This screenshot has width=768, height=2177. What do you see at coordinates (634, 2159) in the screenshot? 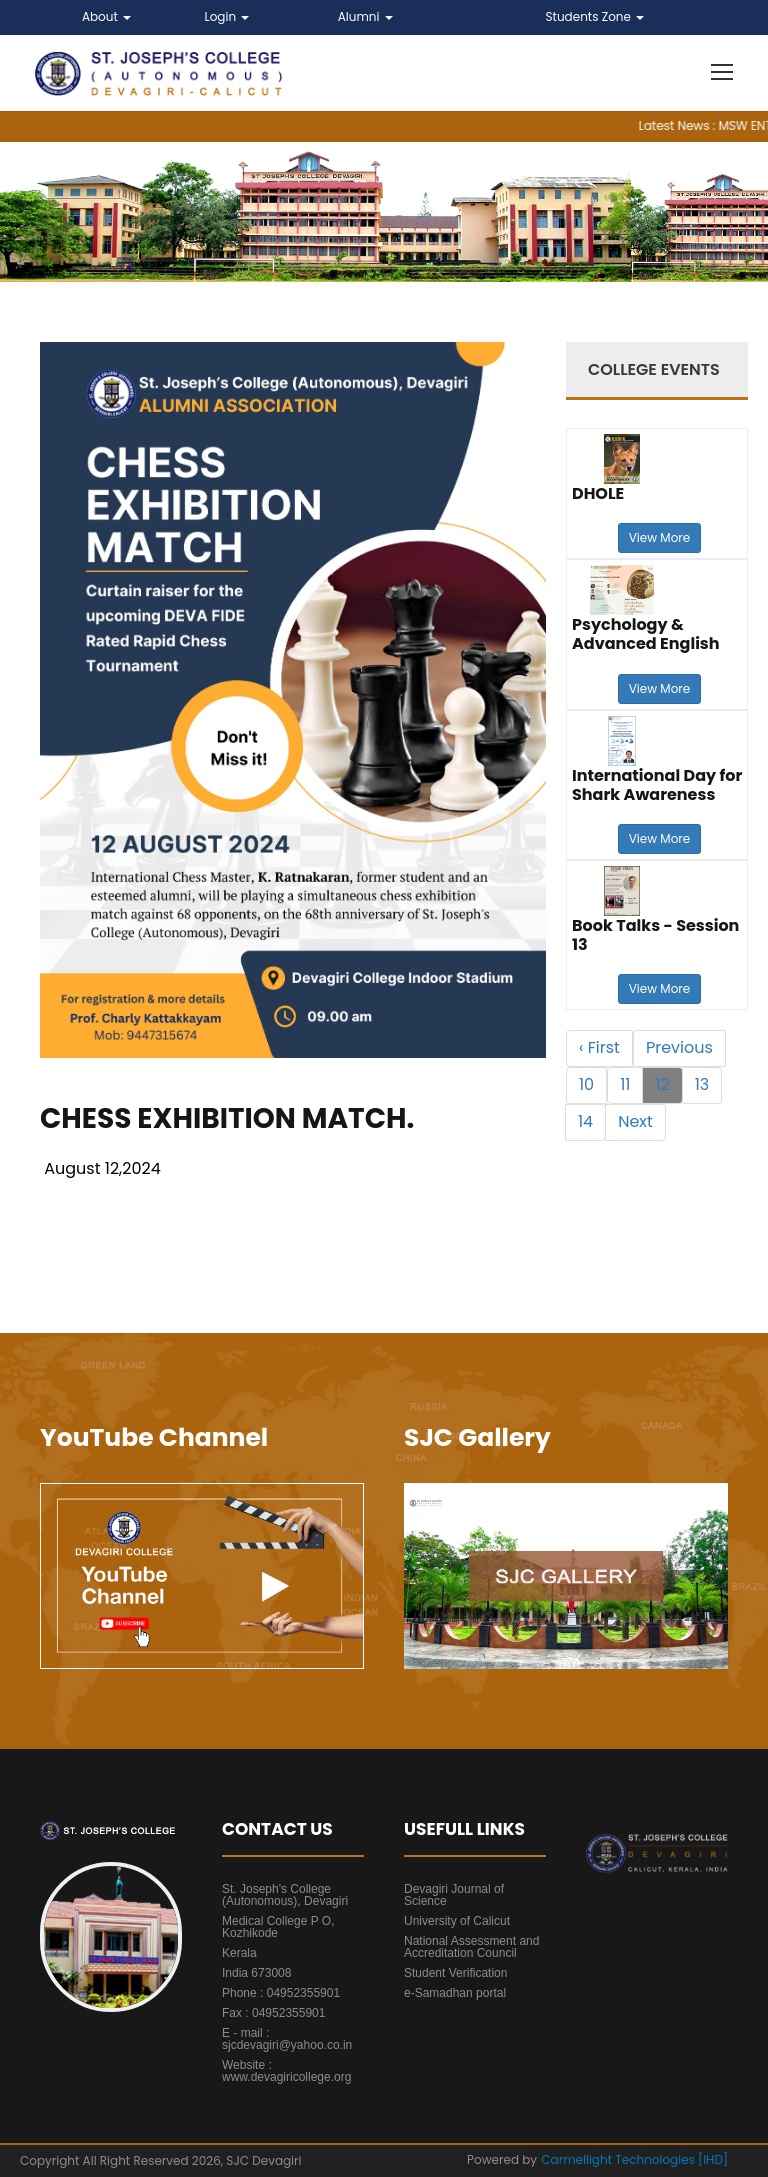
I see `Carmellight Technologies [IHD]` at bounding box center [634, 2159].